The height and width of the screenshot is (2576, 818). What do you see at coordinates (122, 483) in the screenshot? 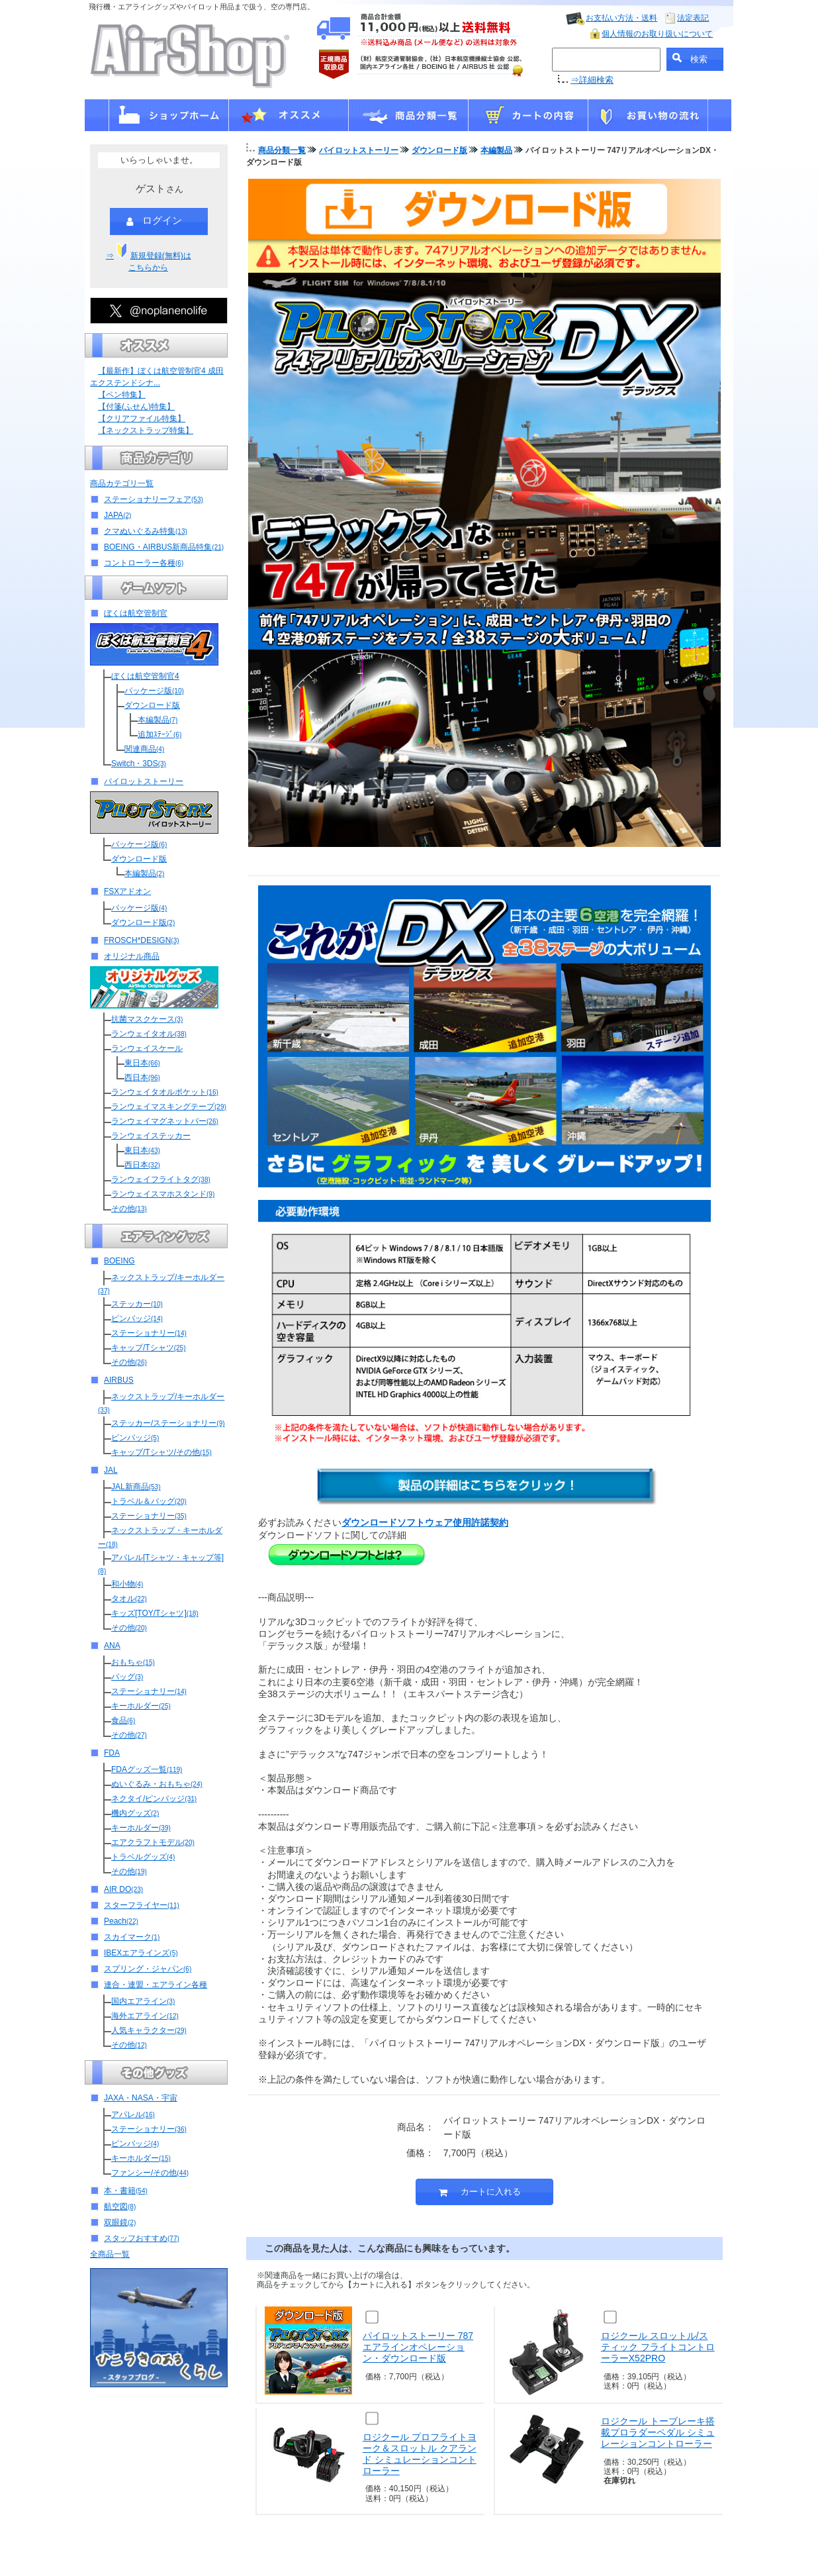
I see `商品カテゴリ一覧` at bounding box center [122, 483].